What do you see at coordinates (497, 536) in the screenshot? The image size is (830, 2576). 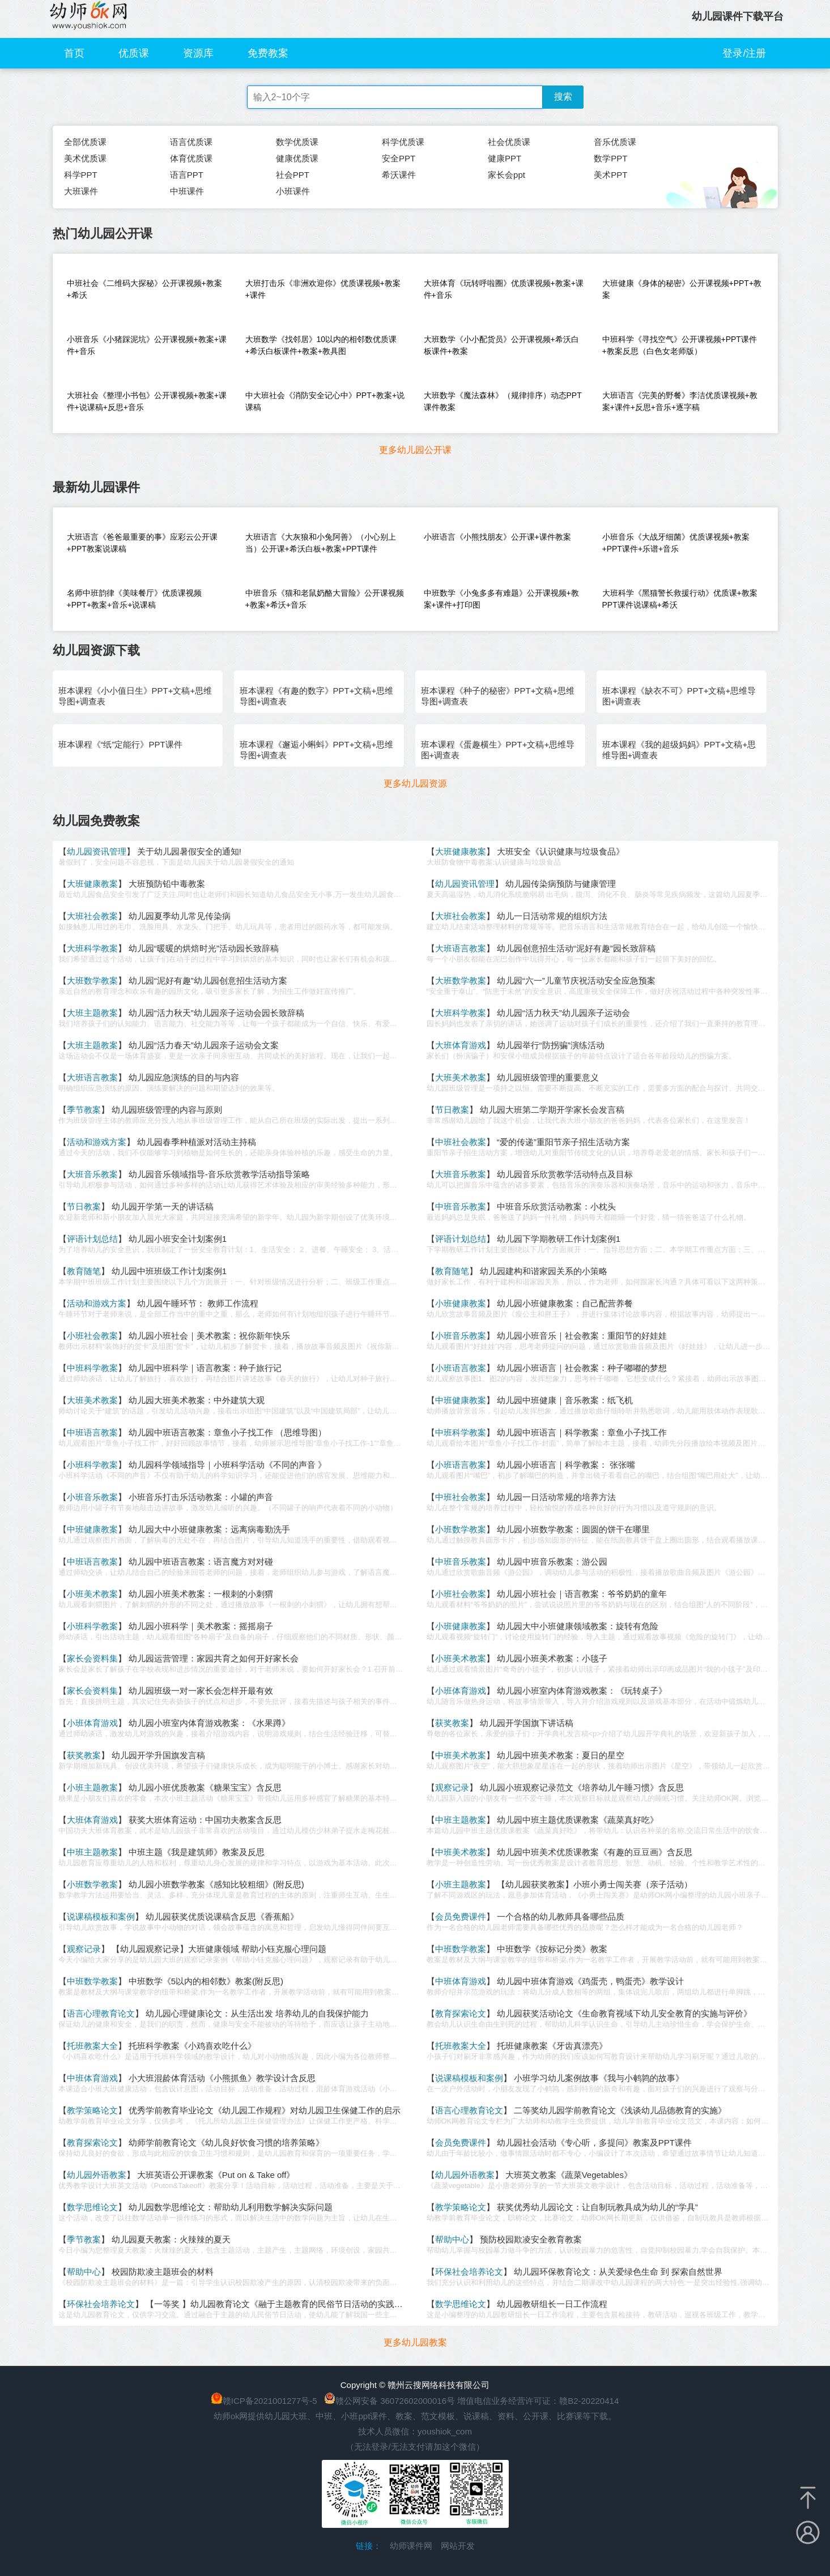 I see `小班语言《小熊找朋友》公开课+课件教案` at bounding box center [497, 536].